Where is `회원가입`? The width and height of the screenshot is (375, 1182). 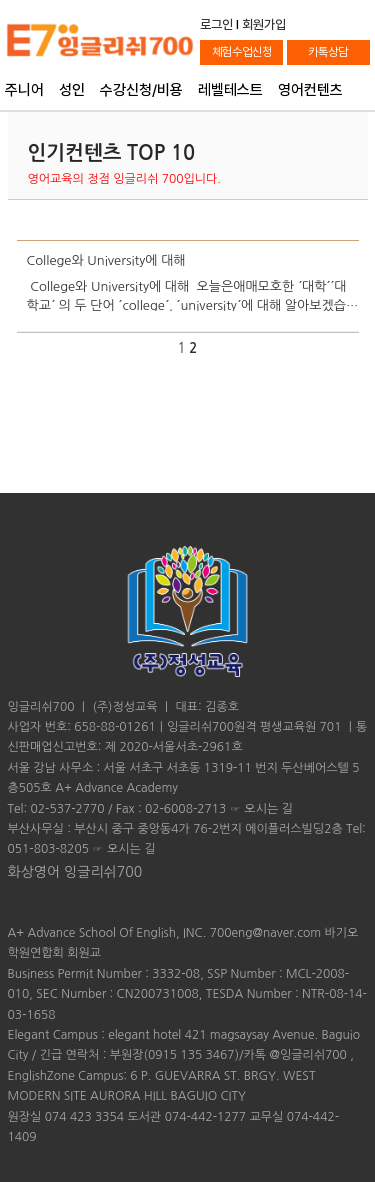 회원가입 is located at coordinates (264, 24).